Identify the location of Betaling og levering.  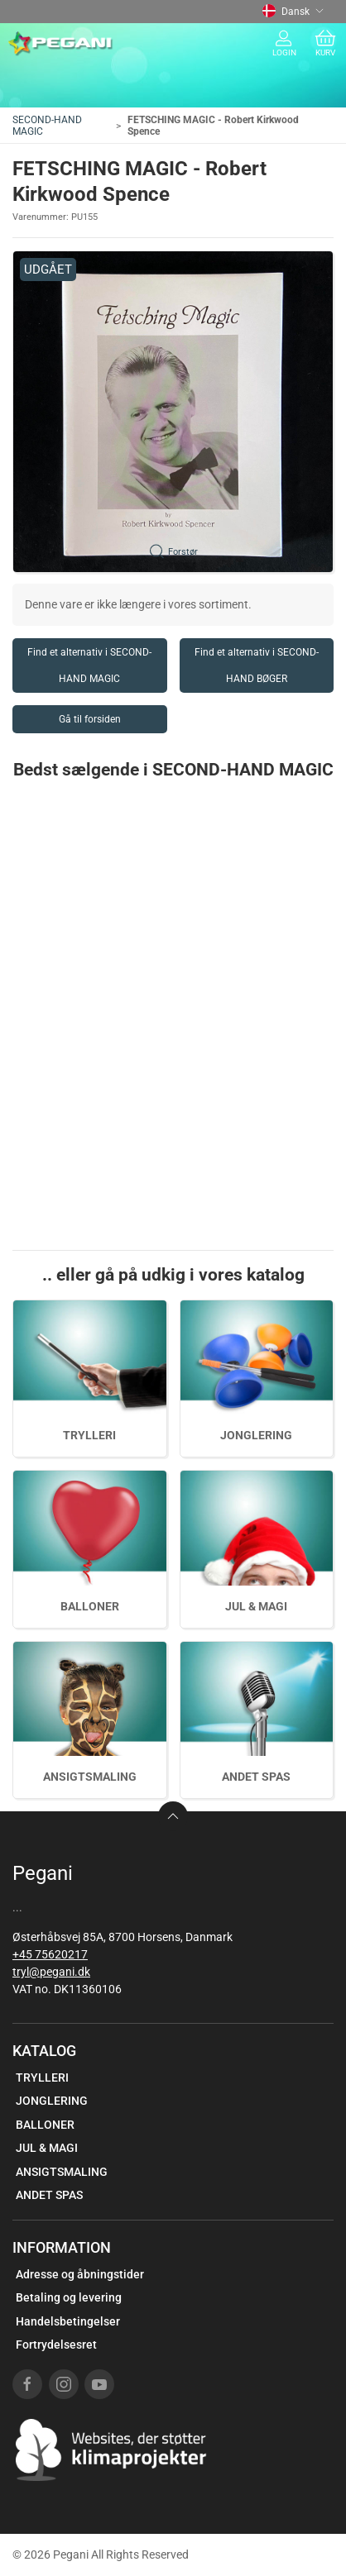
(69, 2297).